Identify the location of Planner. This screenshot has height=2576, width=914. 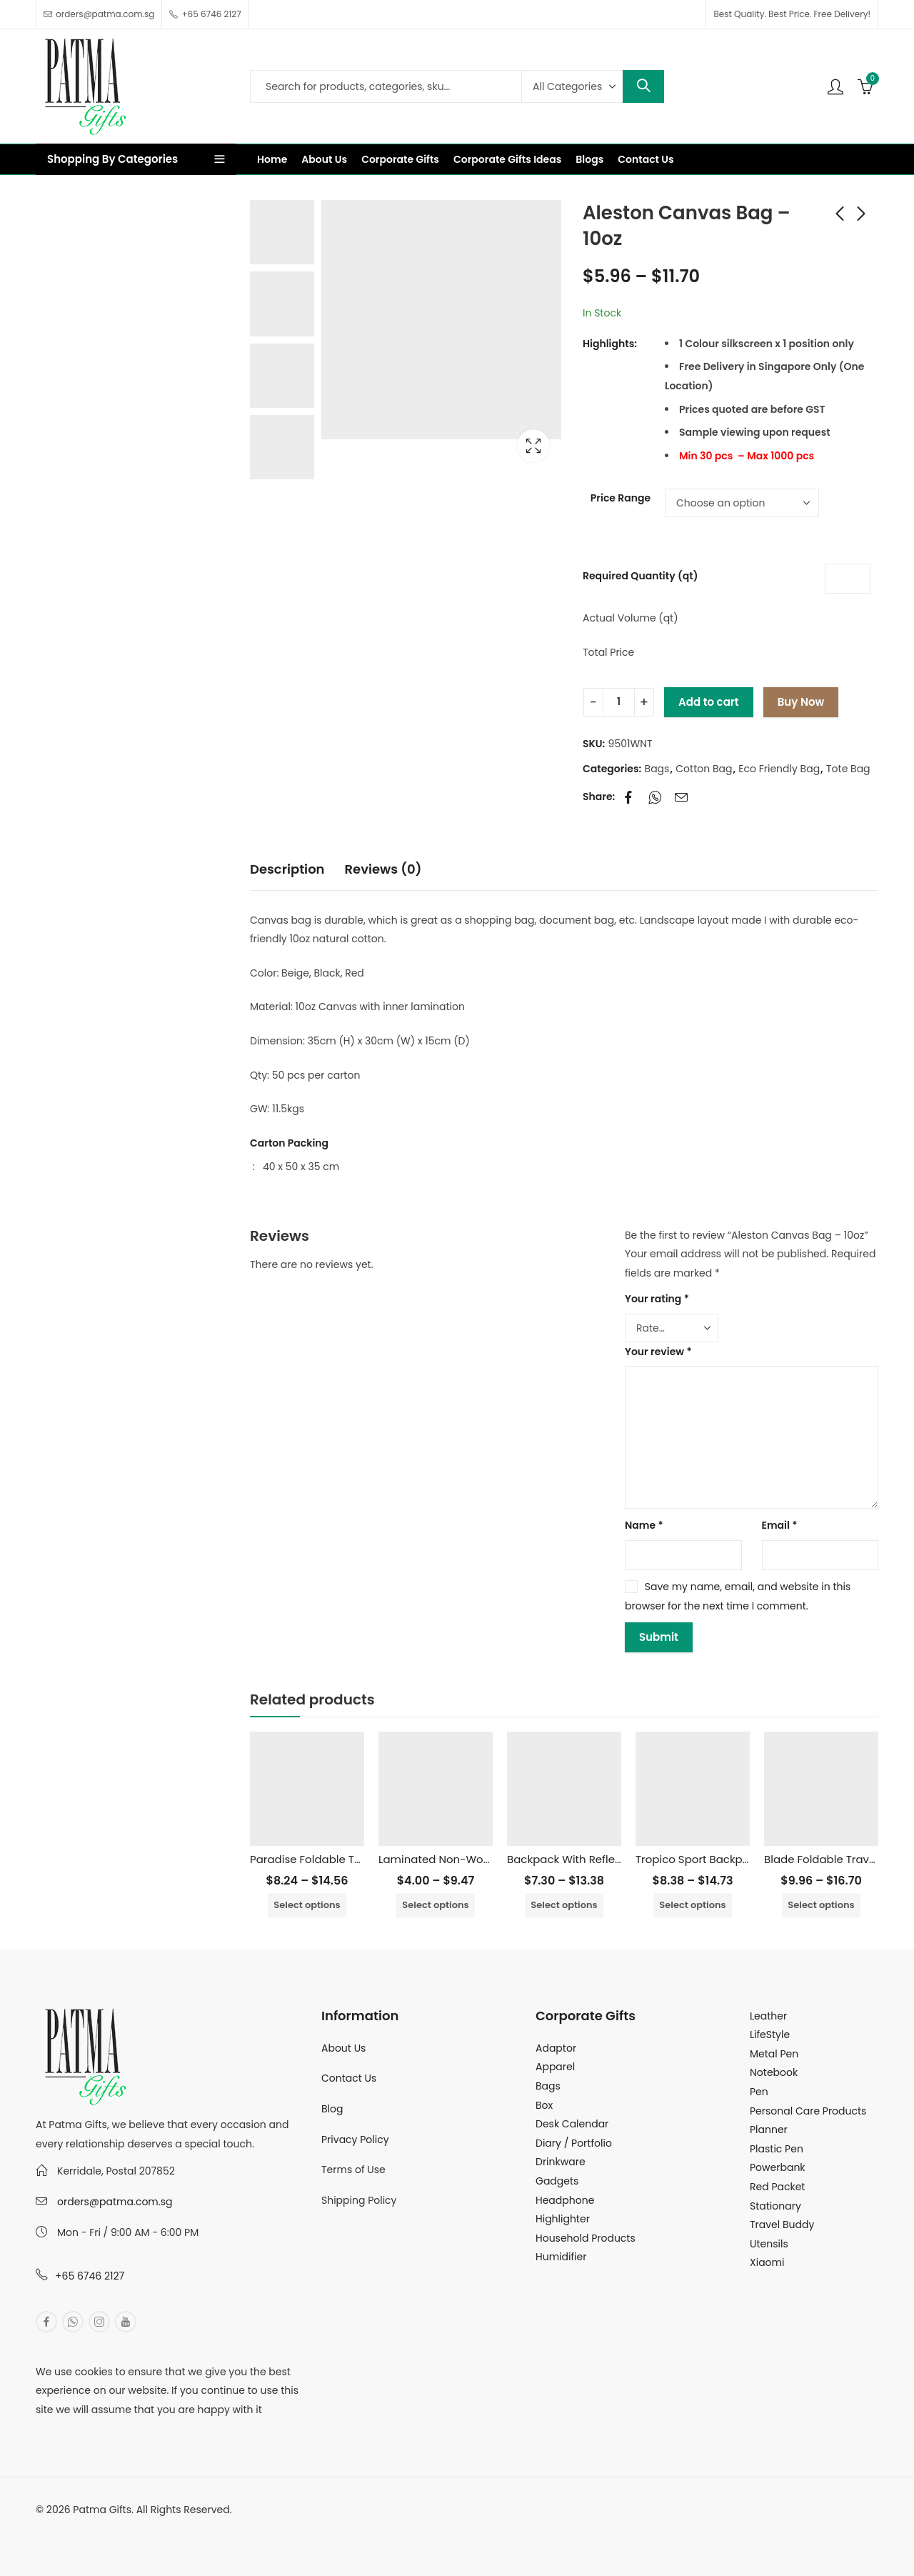
(769, 2129).